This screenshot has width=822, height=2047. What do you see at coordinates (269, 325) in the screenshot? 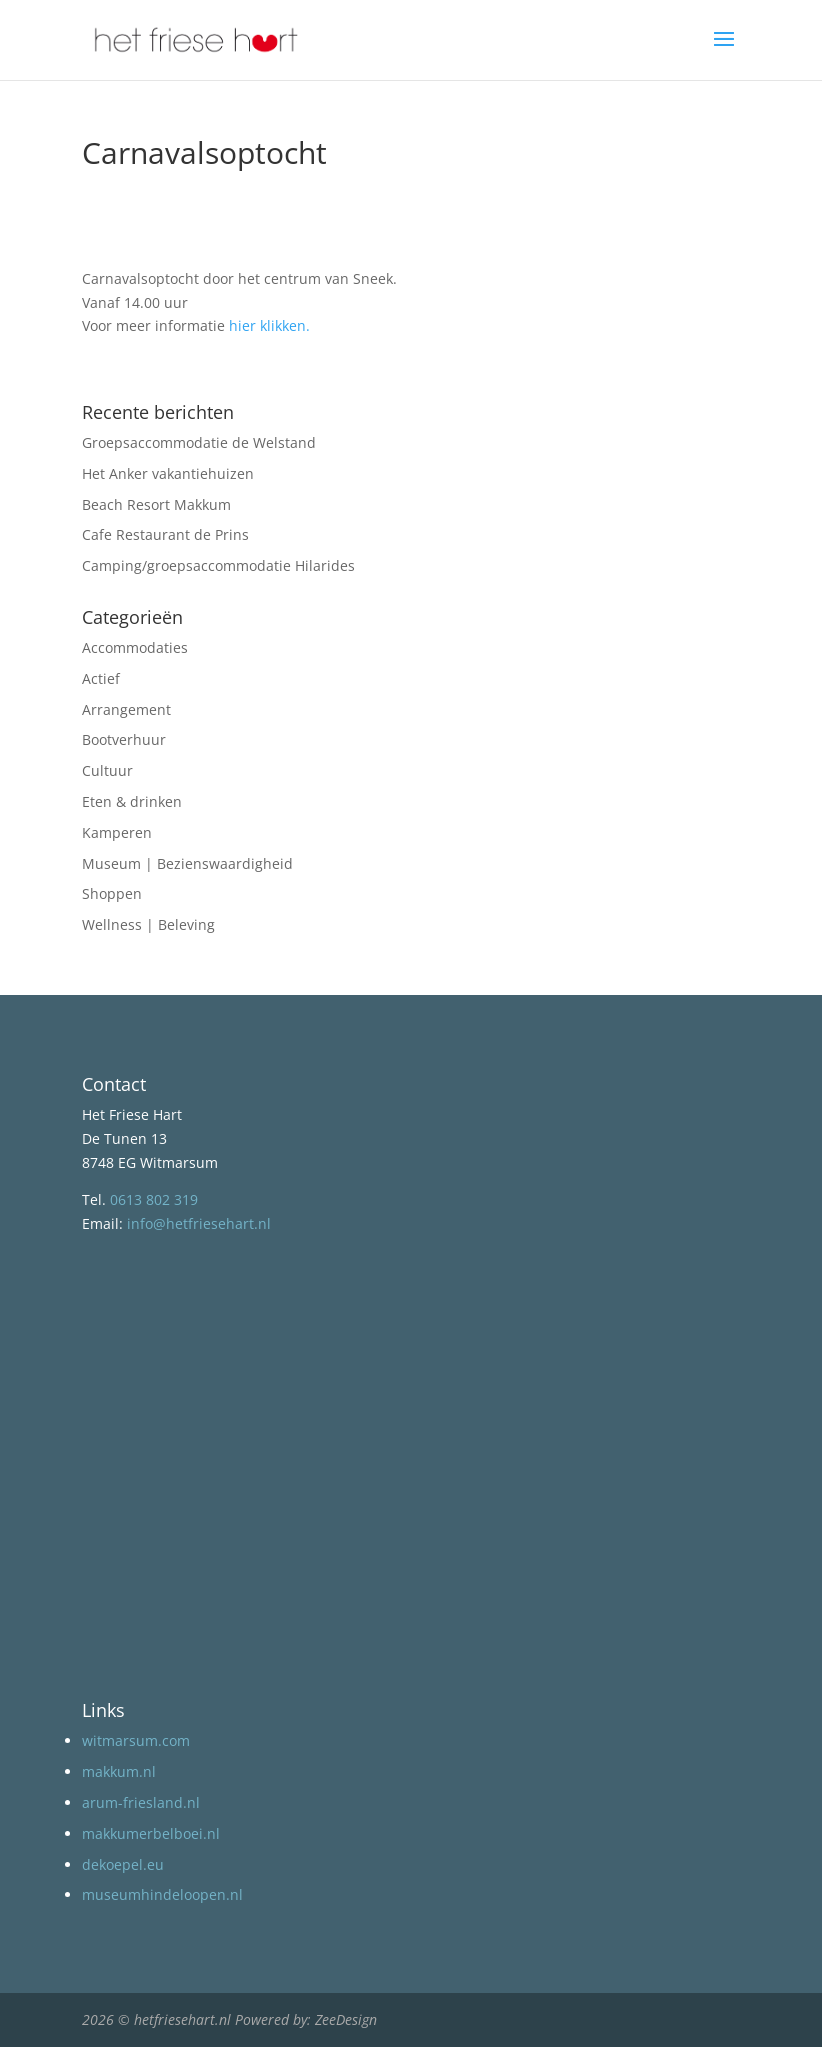
I see `hier klikken.` at bounding box center [269, 325].